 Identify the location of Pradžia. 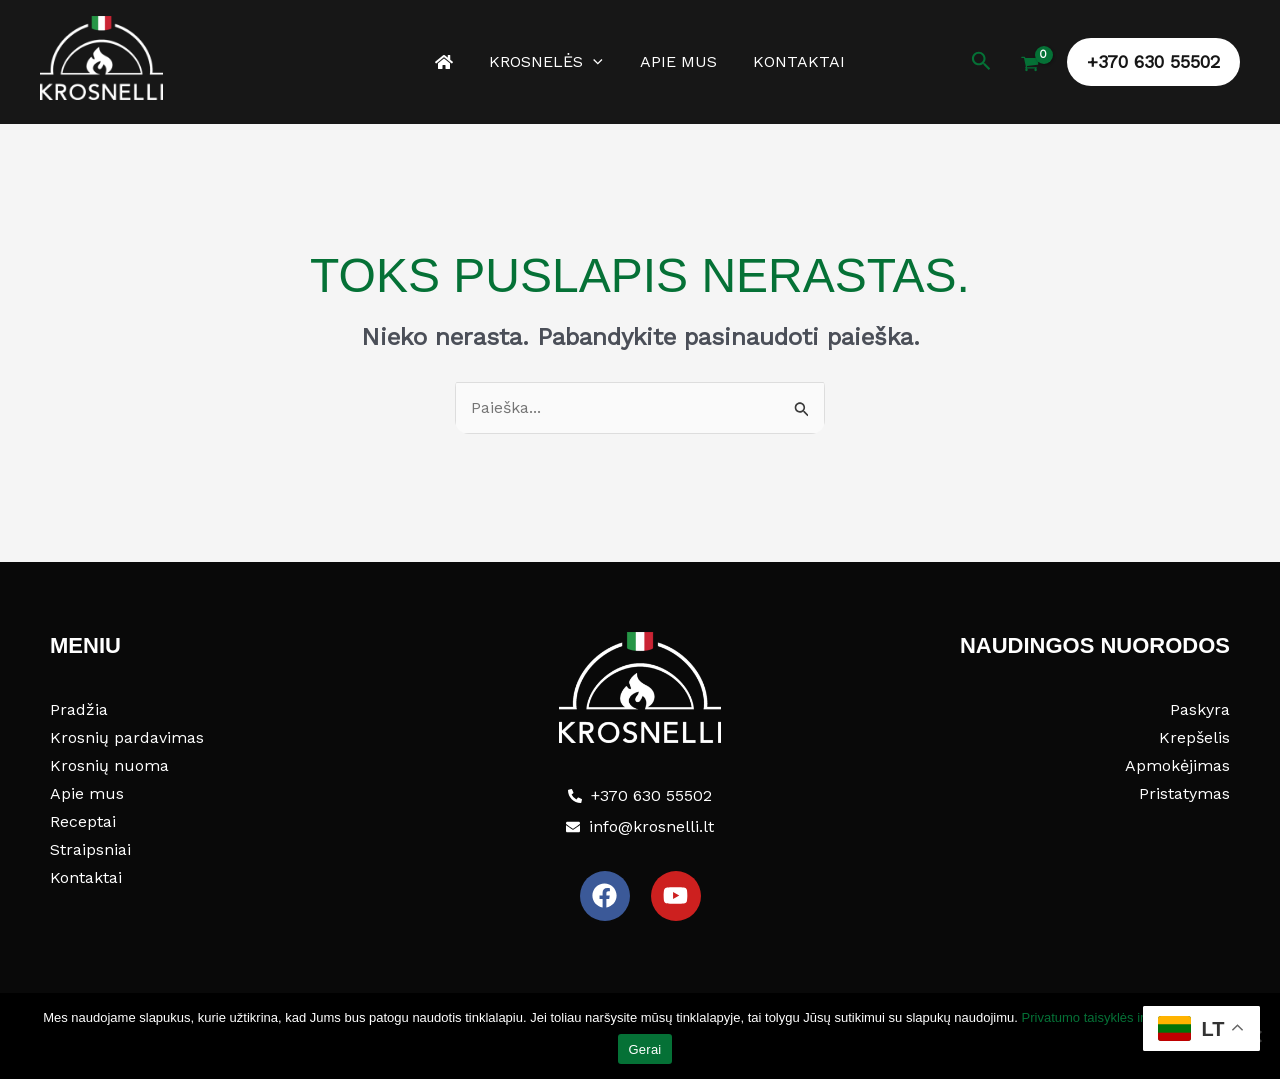
(79, 709).